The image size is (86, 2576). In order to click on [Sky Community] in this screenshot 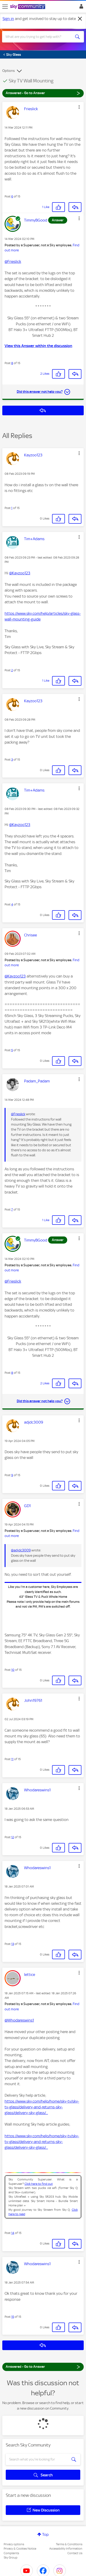, I will do `click(28, 6)`.